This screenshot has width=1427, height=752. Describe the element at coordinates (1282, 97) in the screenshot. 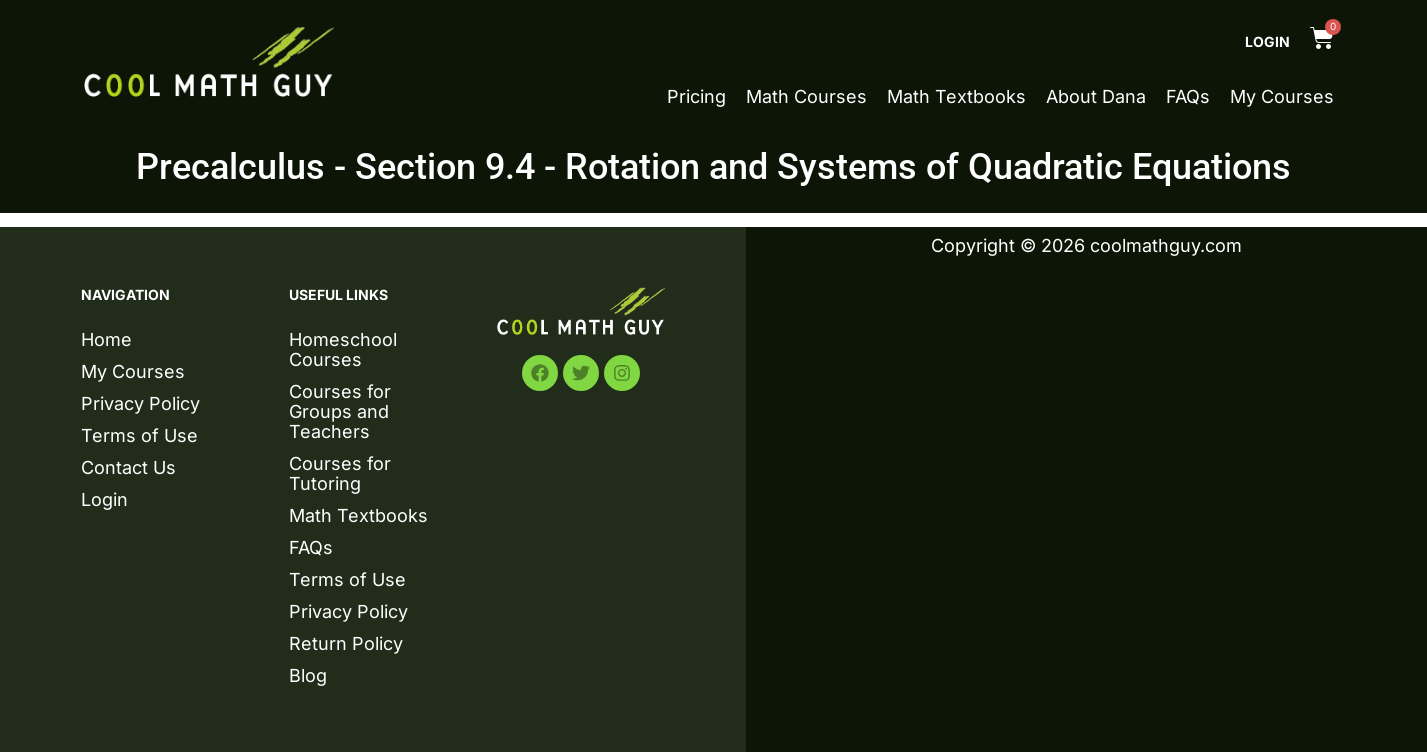

I see `My Courses` at that location.